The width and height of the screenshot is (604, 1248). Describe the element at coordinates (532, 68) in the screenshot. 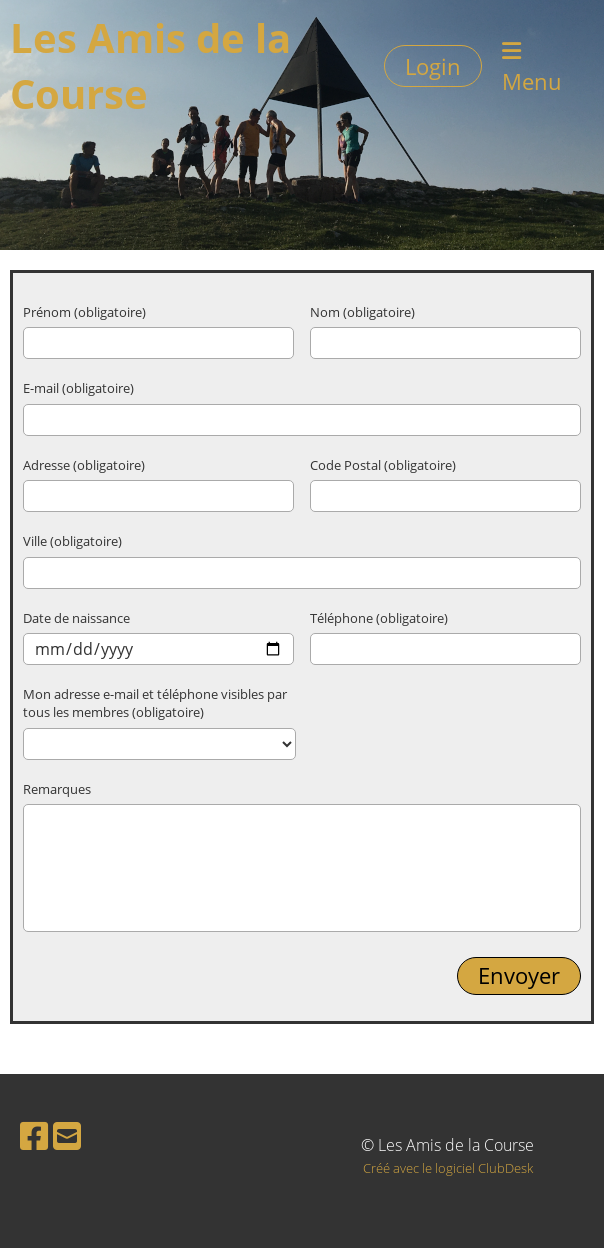

I see `Menu` at that location.